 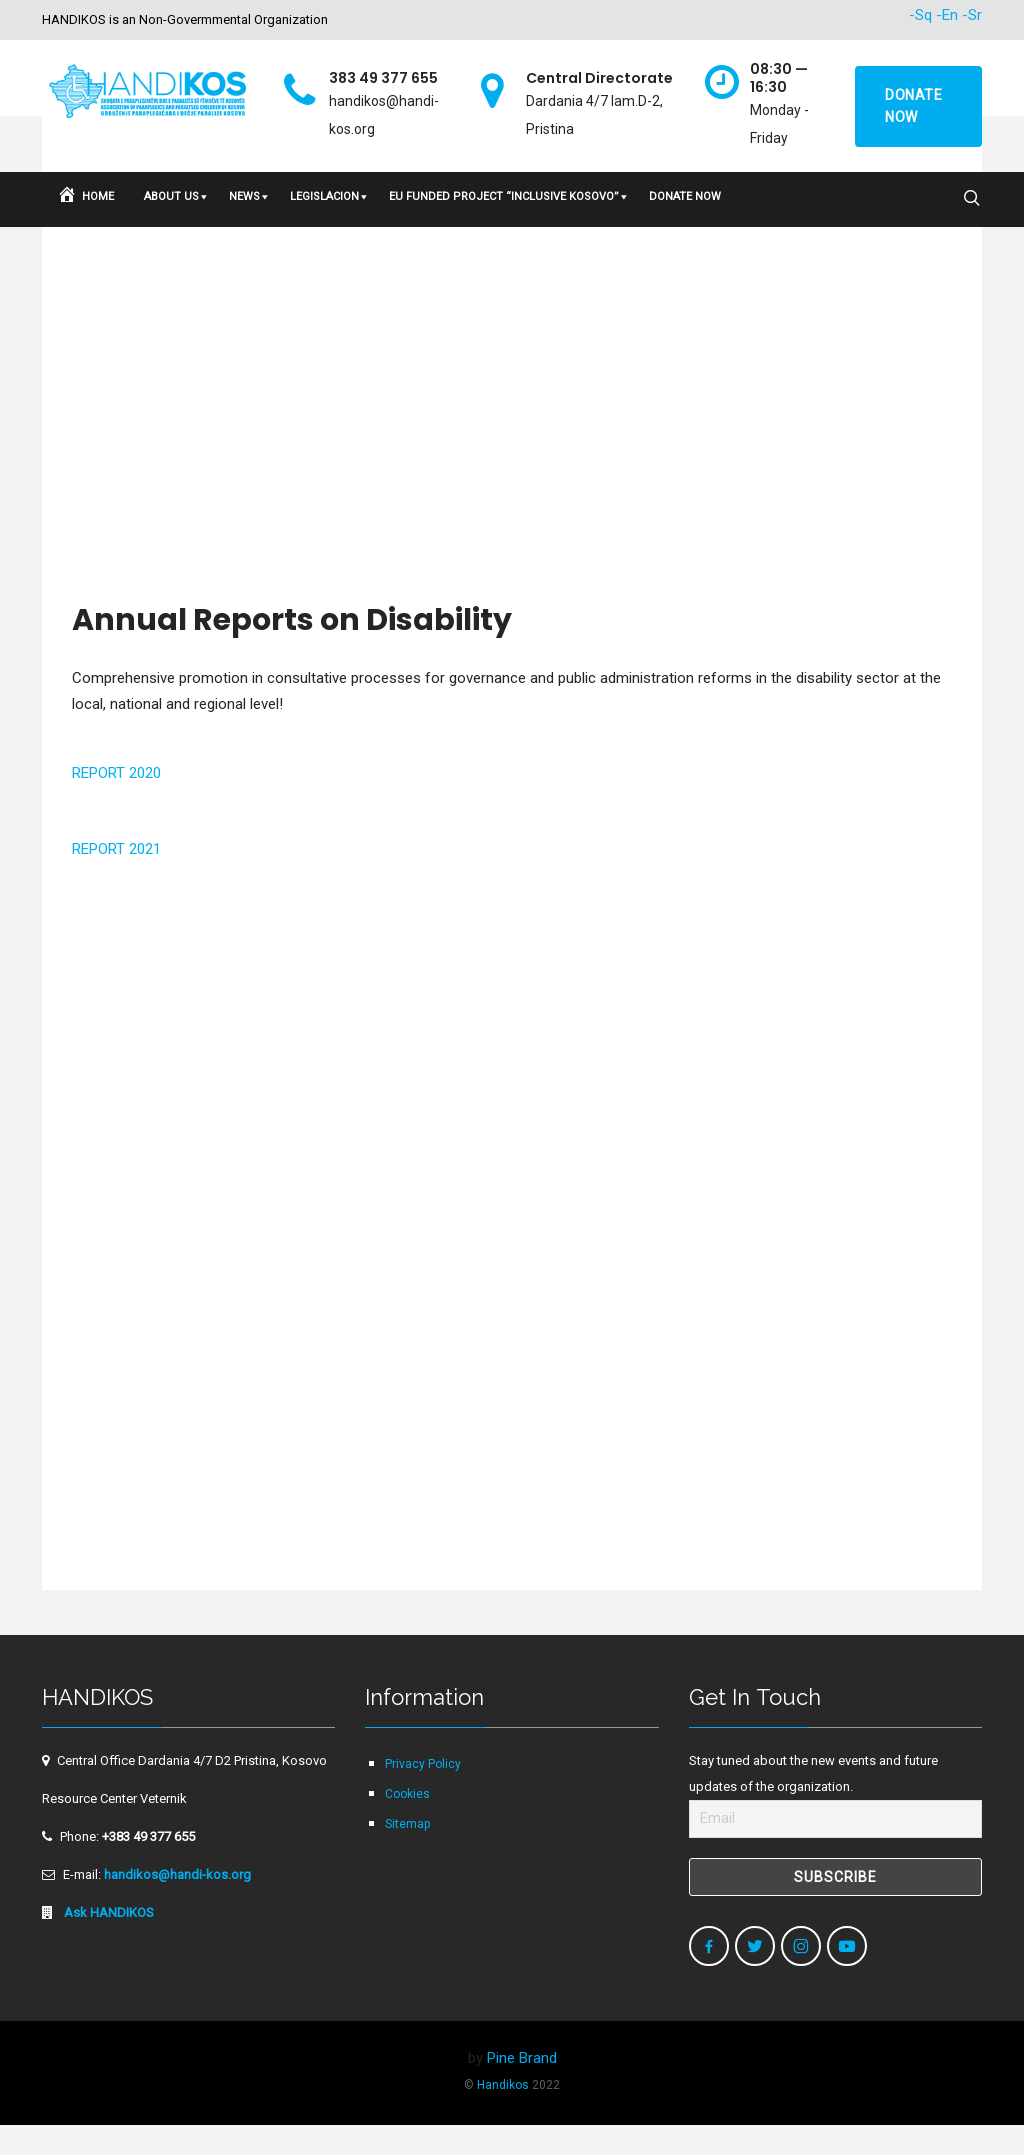 What do you see at coordinates (116, 803) in the screenshot?
I see `REPORT 2020 [button]` at bounding box center [116, 803].